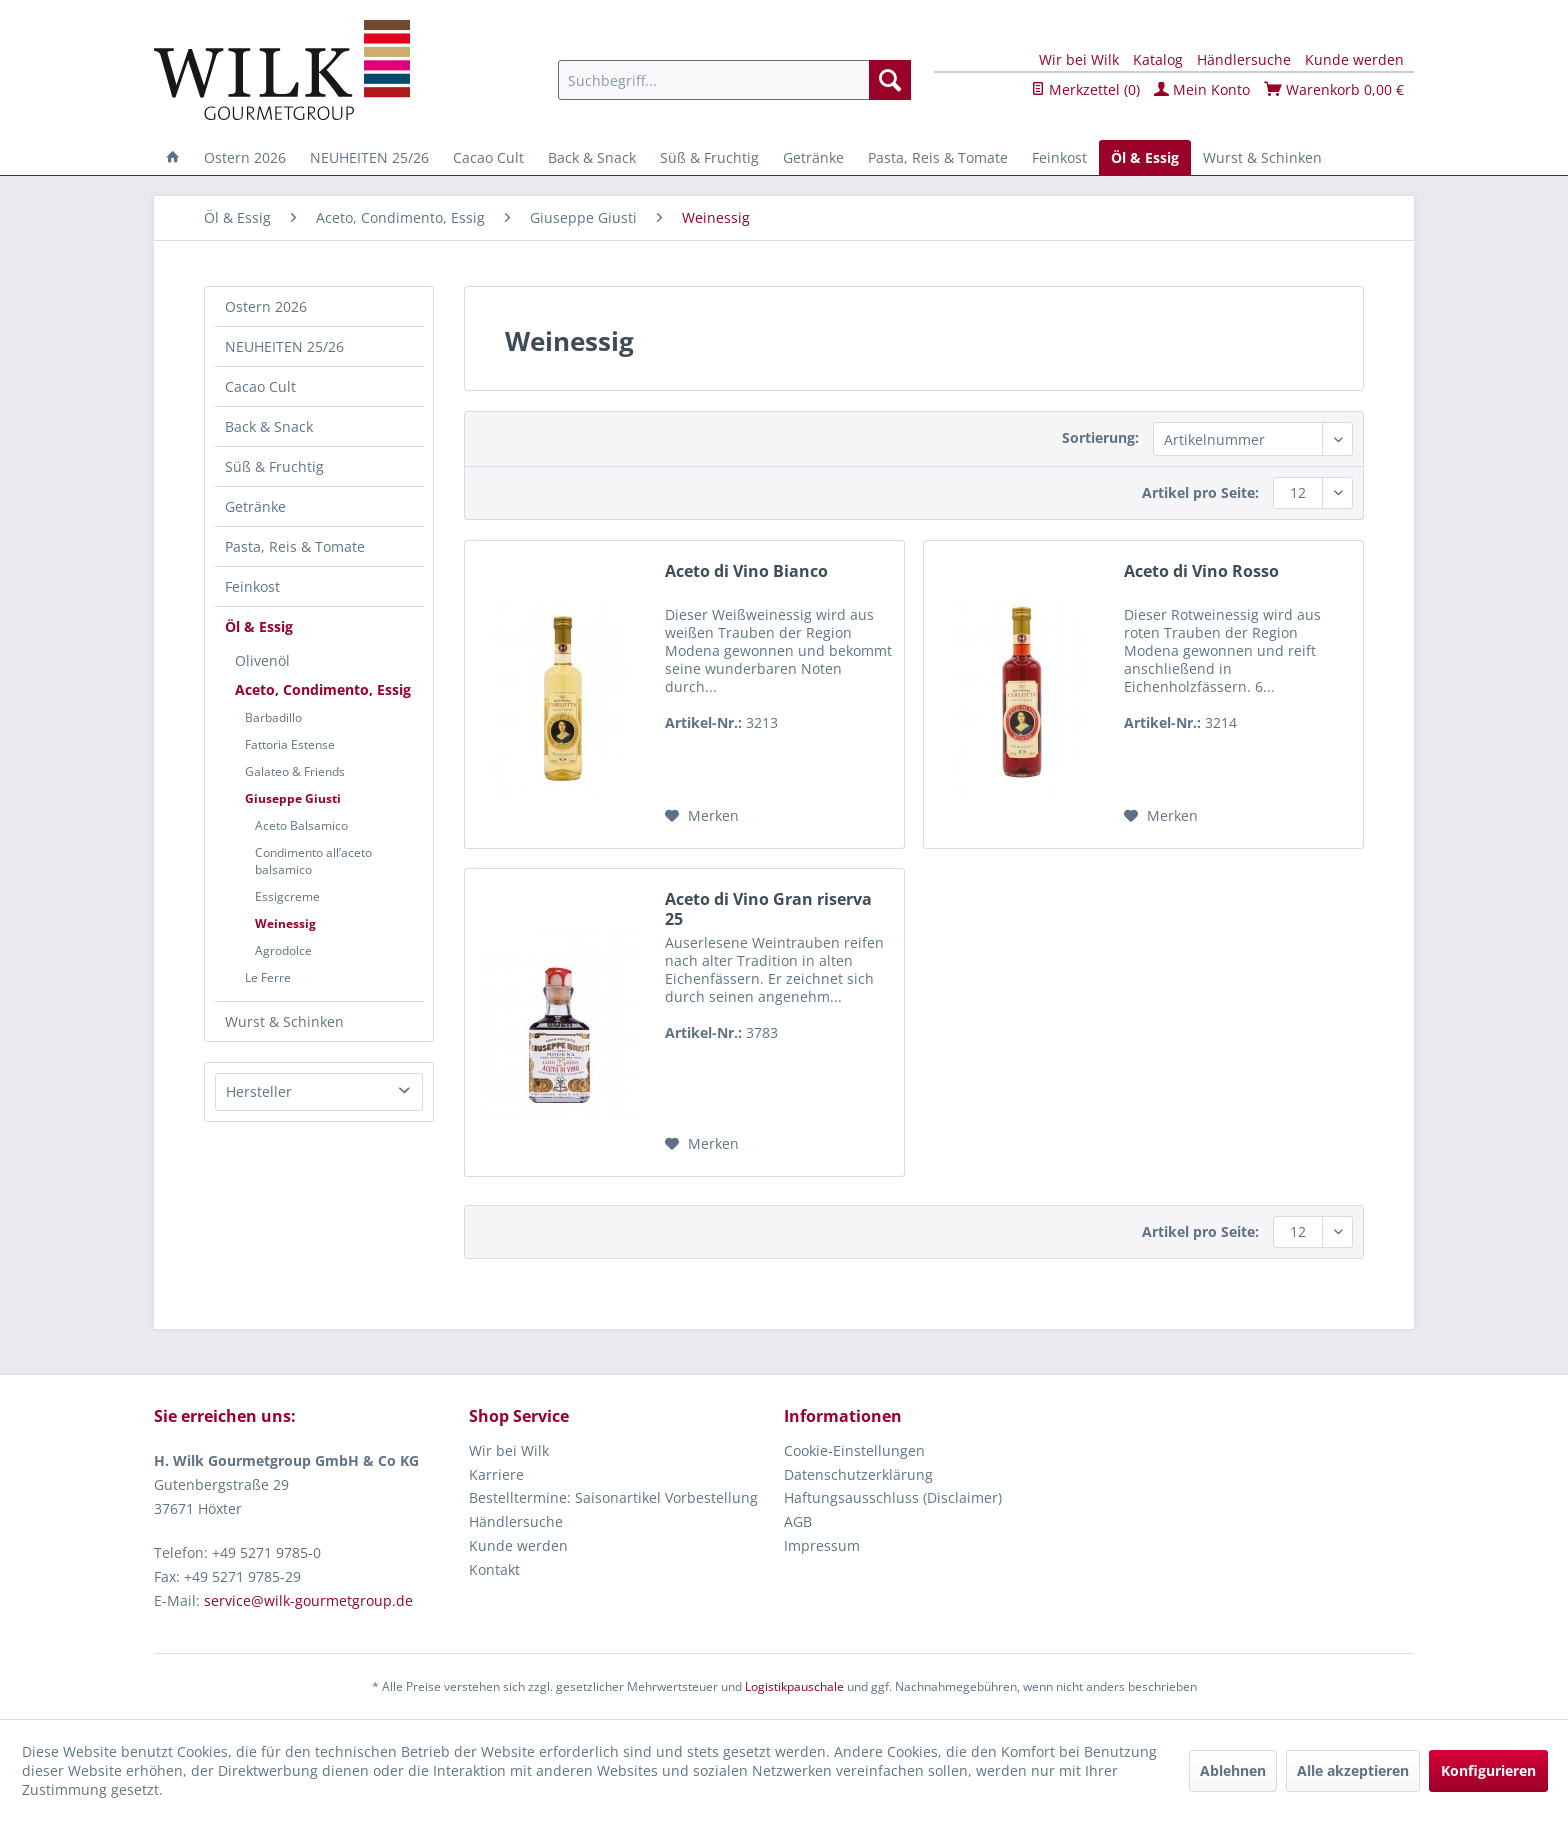 The image size is (1568, 1821). I want to click on Karriere, so click(496, 1474).